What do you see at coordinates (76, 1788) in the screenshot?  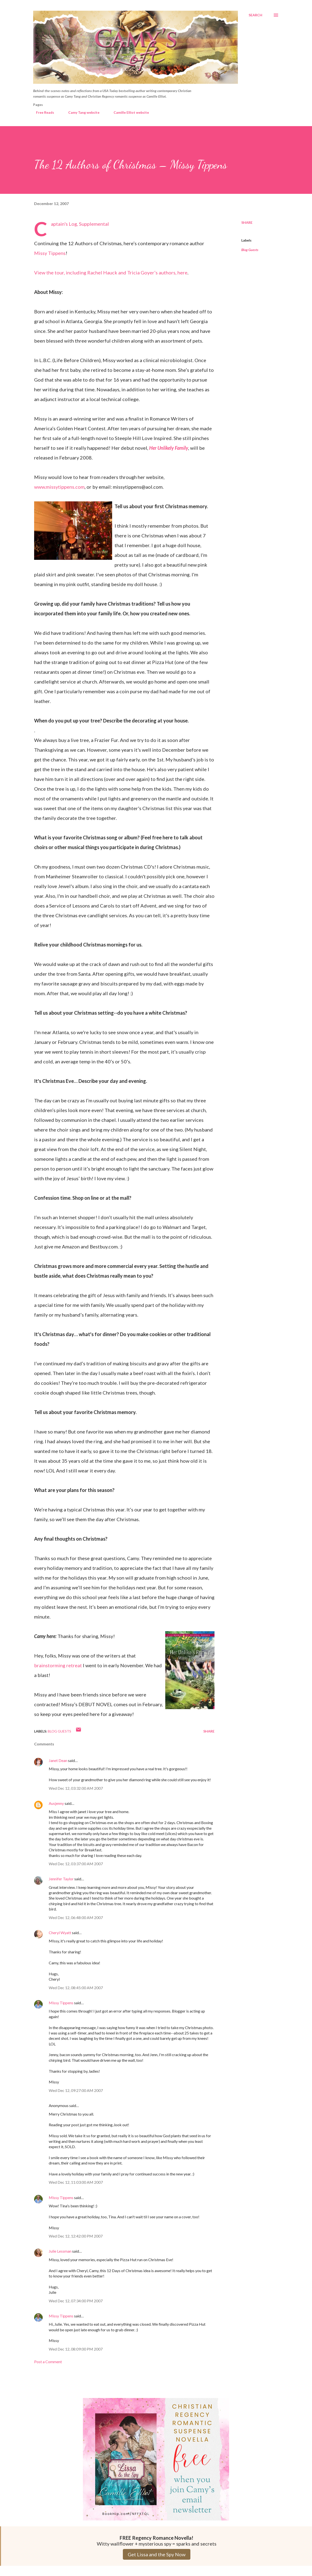 I see `Wed Dec 12, 03:32:00 AM 2007` at bounding box center [76, 1788].